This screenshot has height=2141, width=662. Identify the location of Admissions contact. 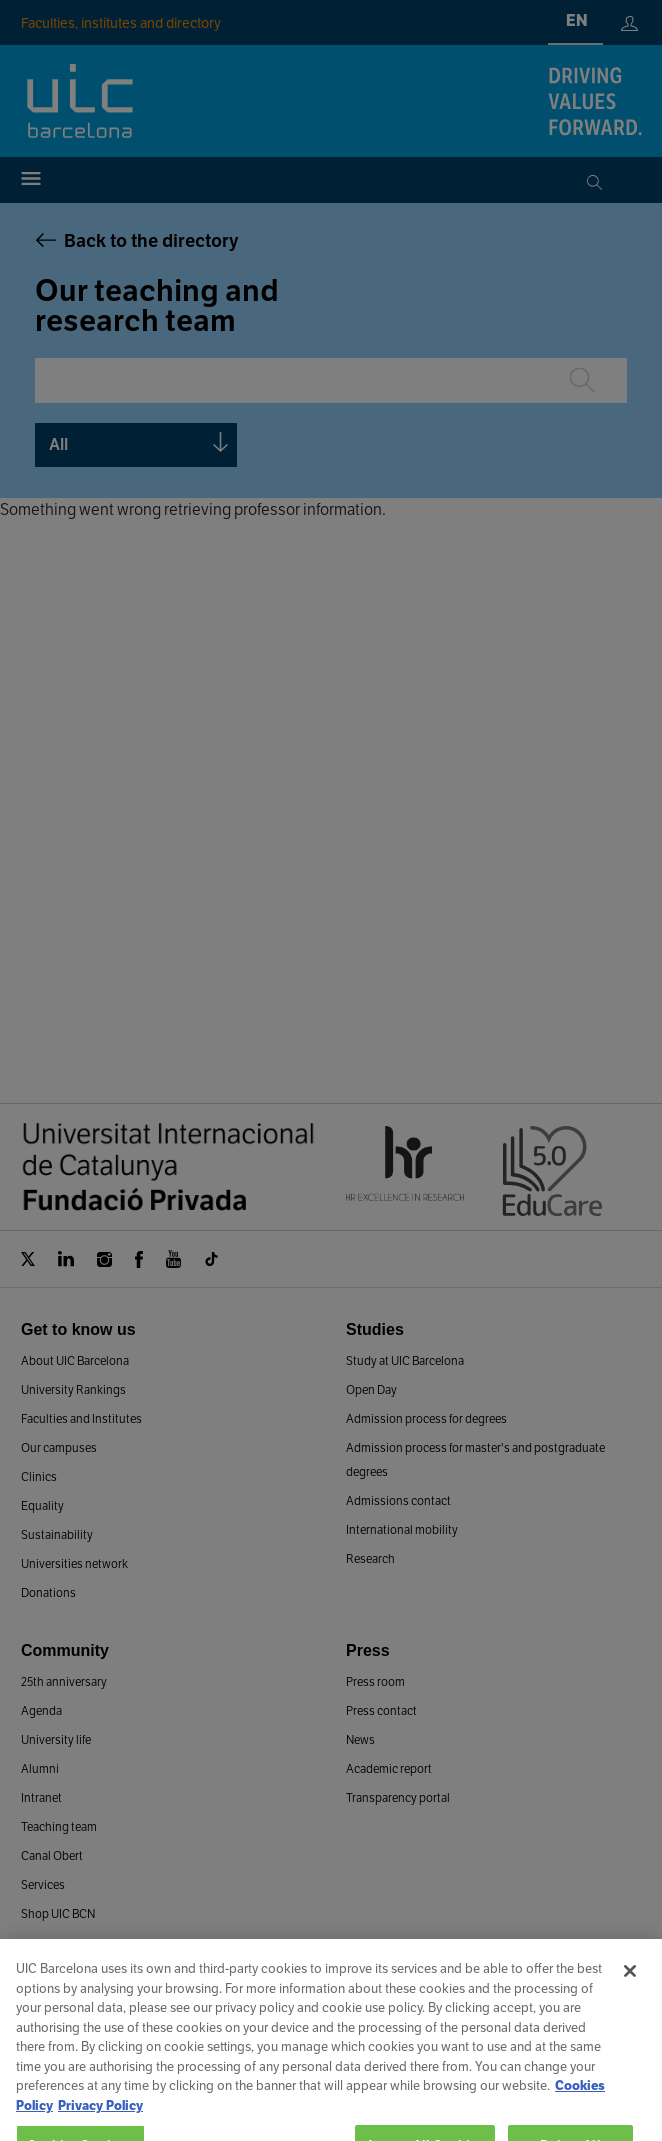
(398, 1500).